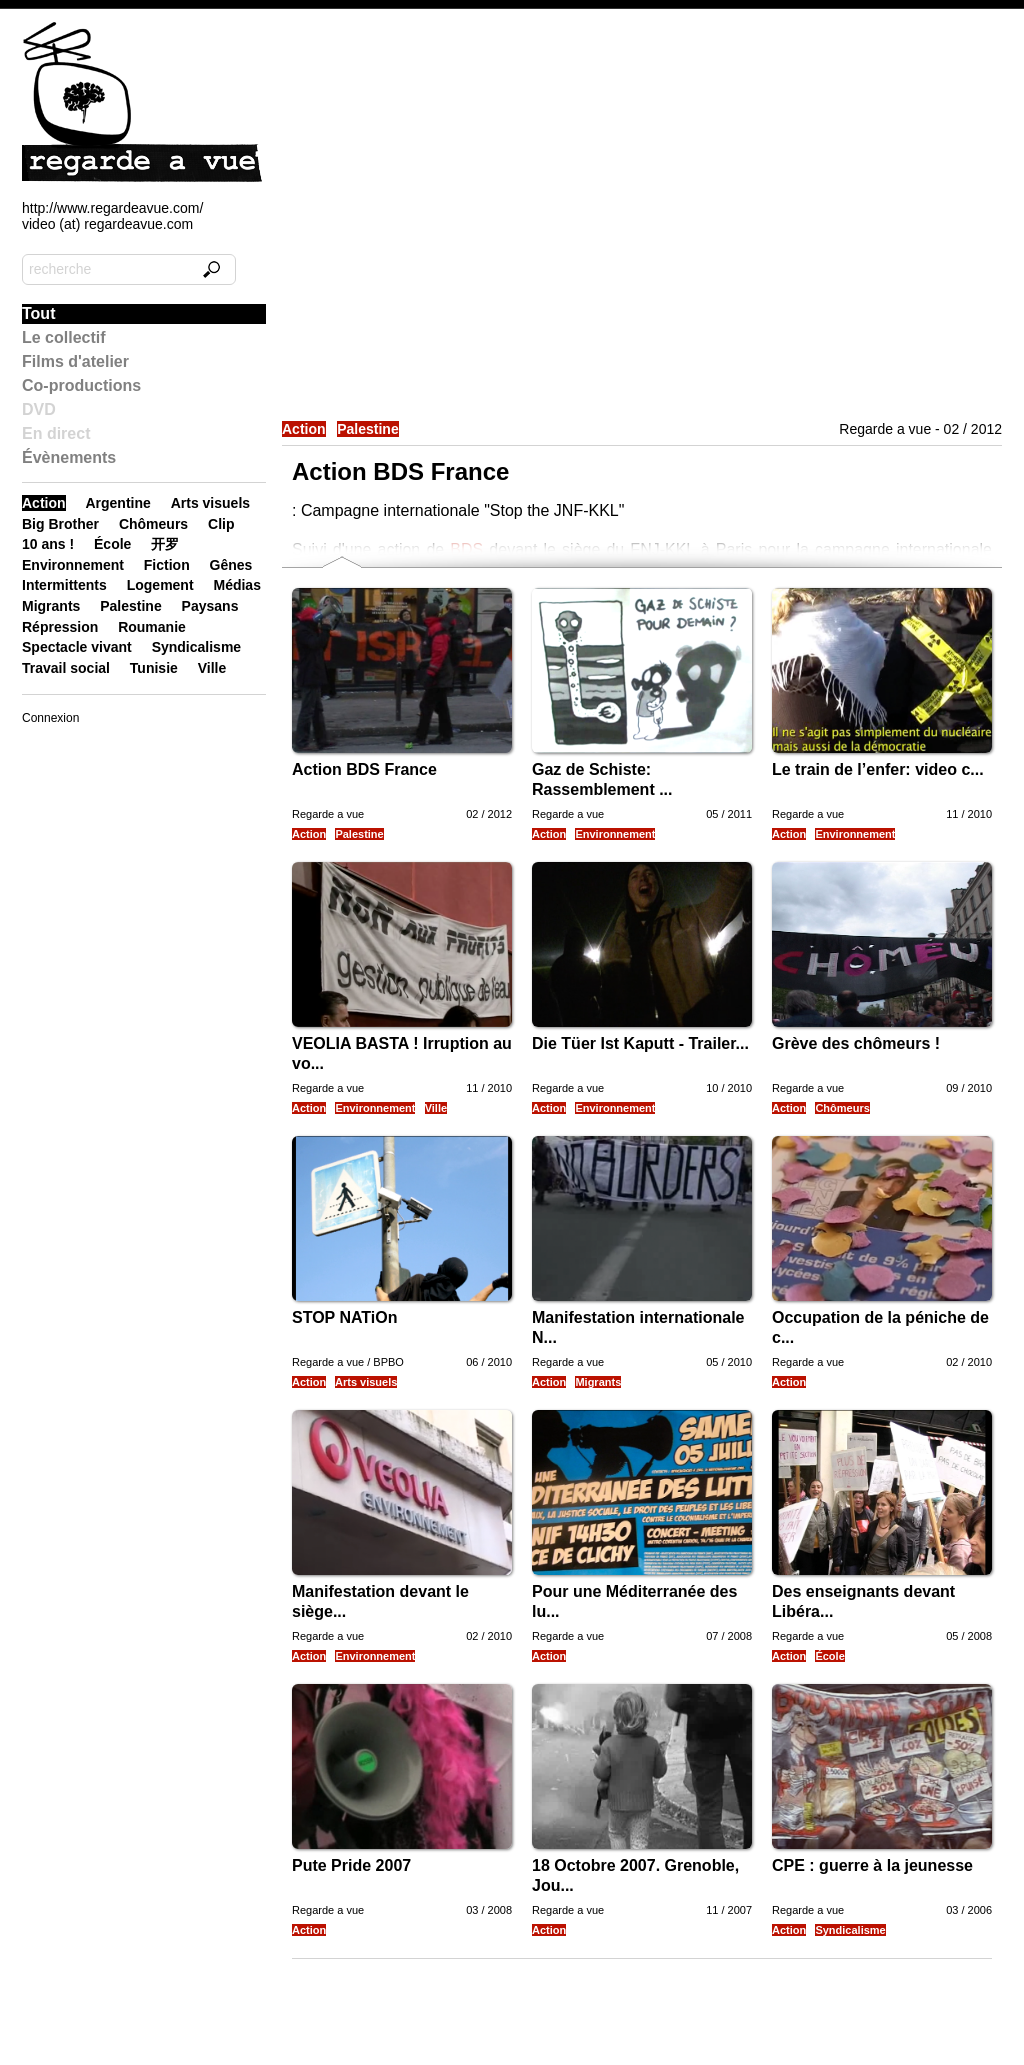  I want to click on Ville, so click(436, 1108).